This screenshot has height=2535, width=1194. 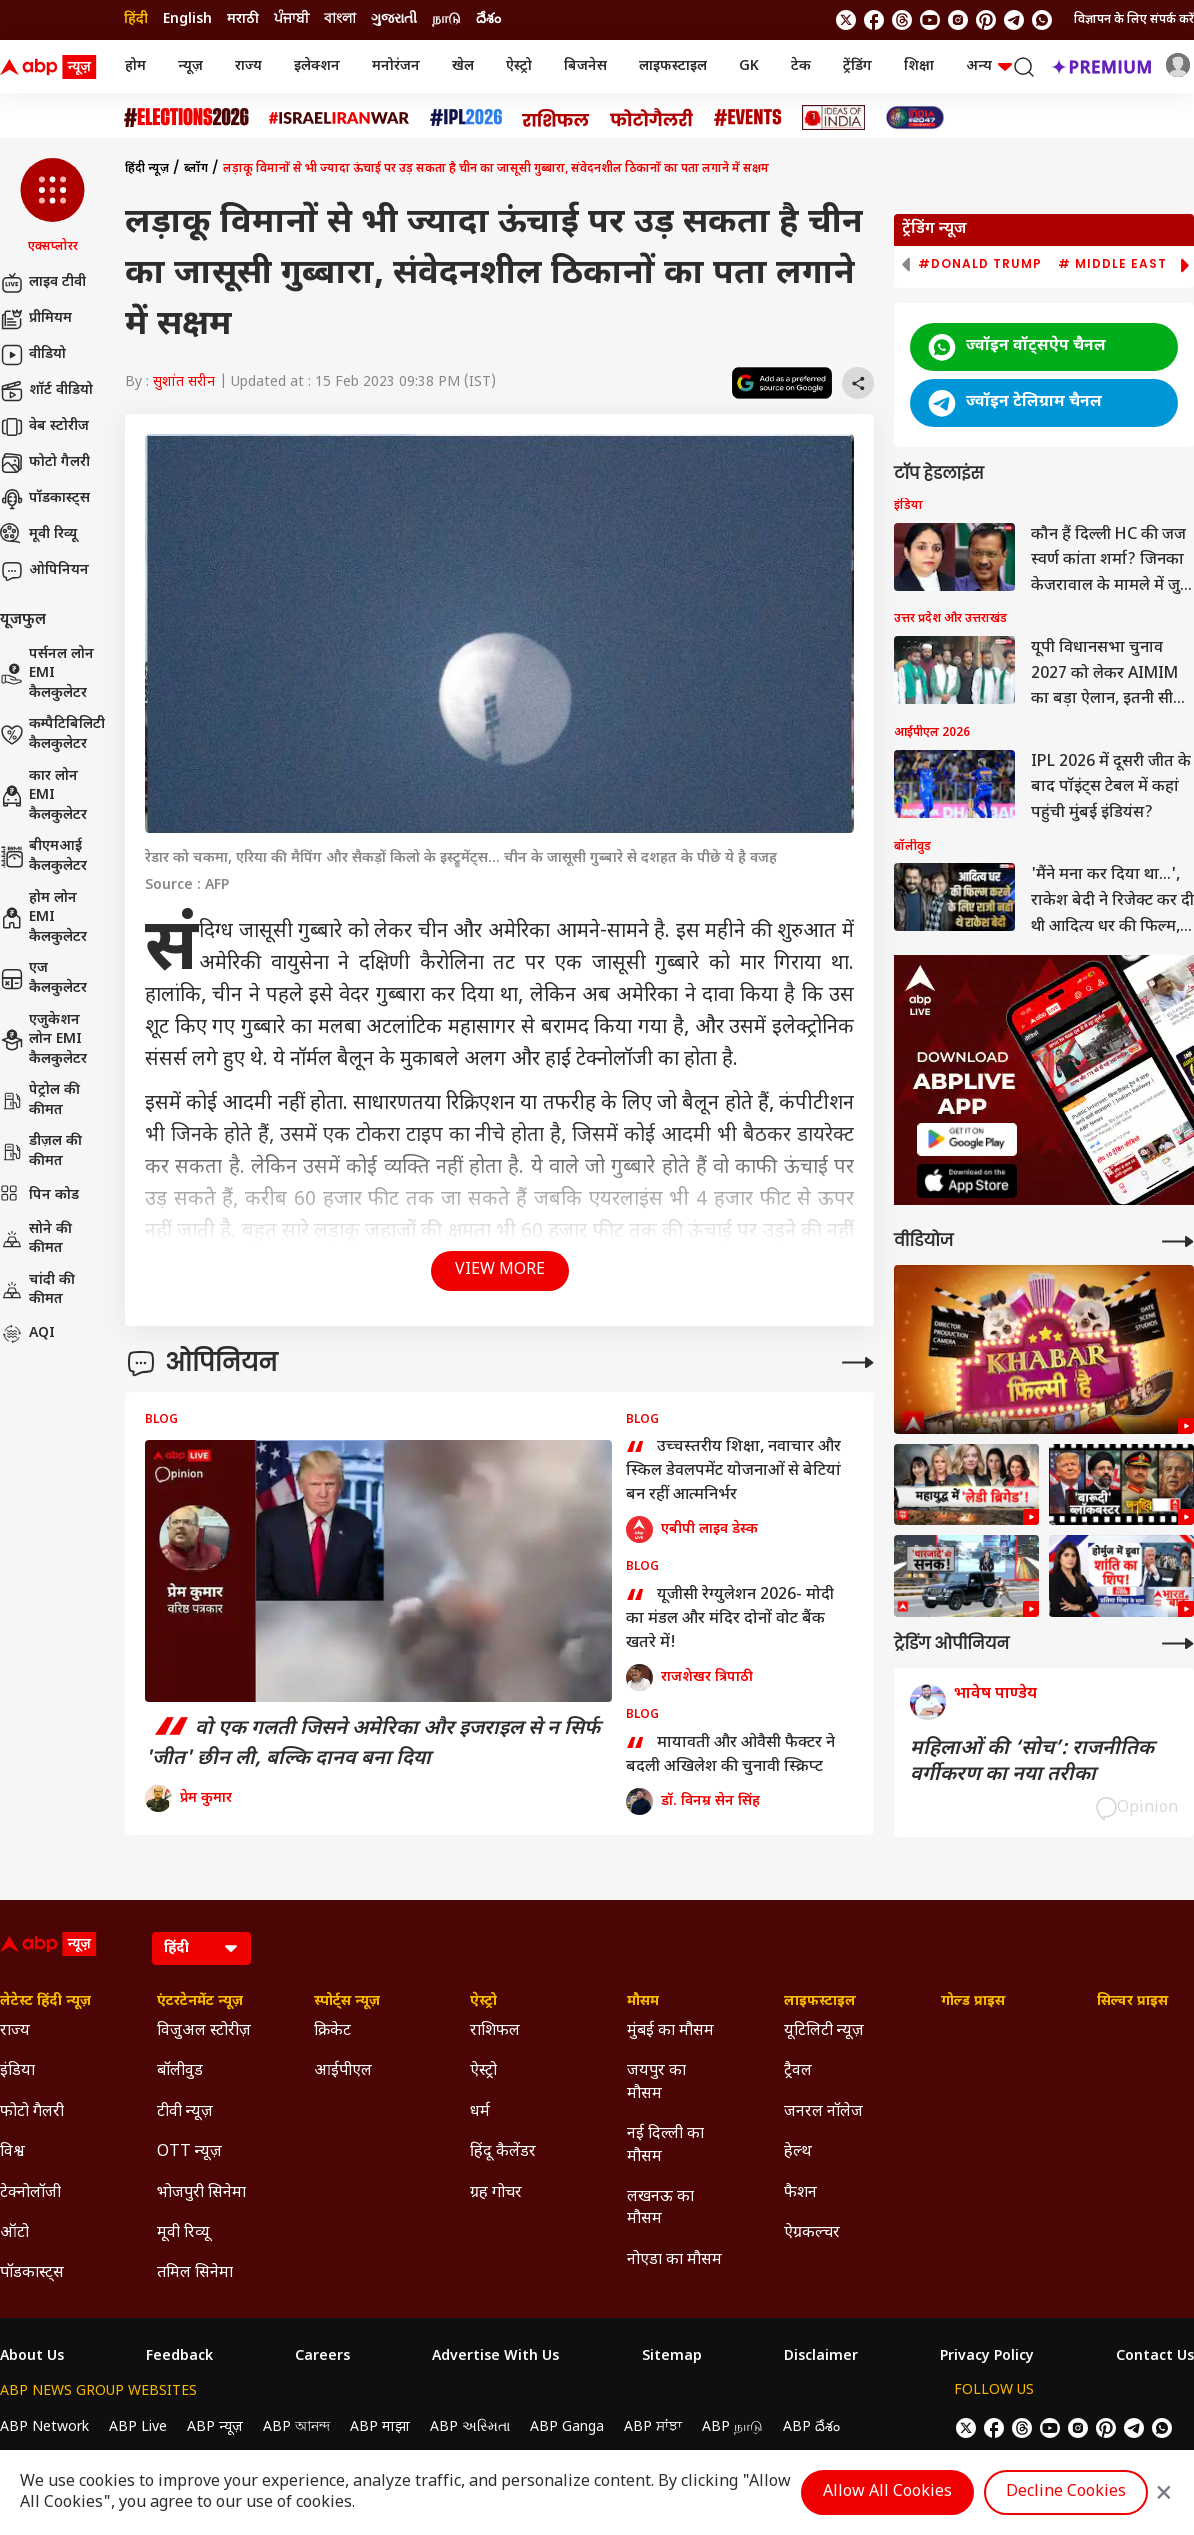 I want to click on ABP దేశం, so click(x=811, y=2427).